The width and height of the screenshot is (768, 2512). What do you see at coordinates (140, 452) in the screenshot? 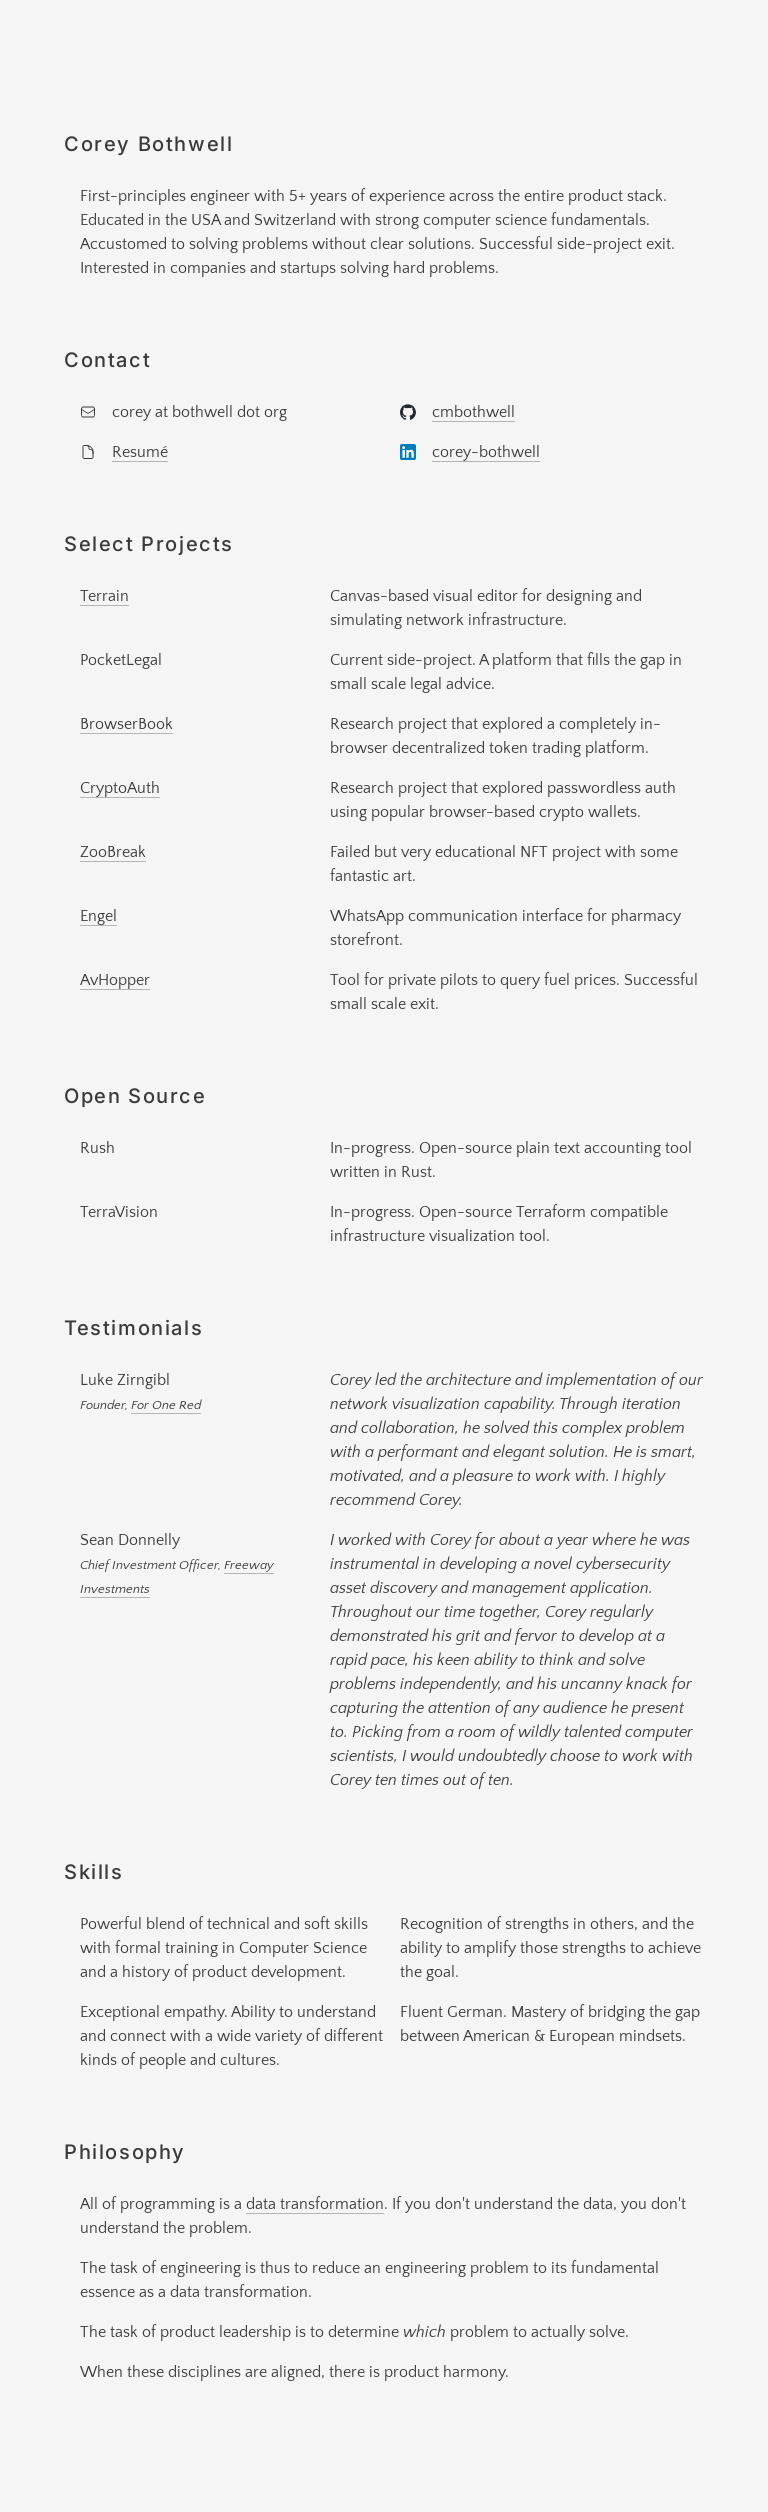
I see `Resumé` at bounding box center [140, 452].